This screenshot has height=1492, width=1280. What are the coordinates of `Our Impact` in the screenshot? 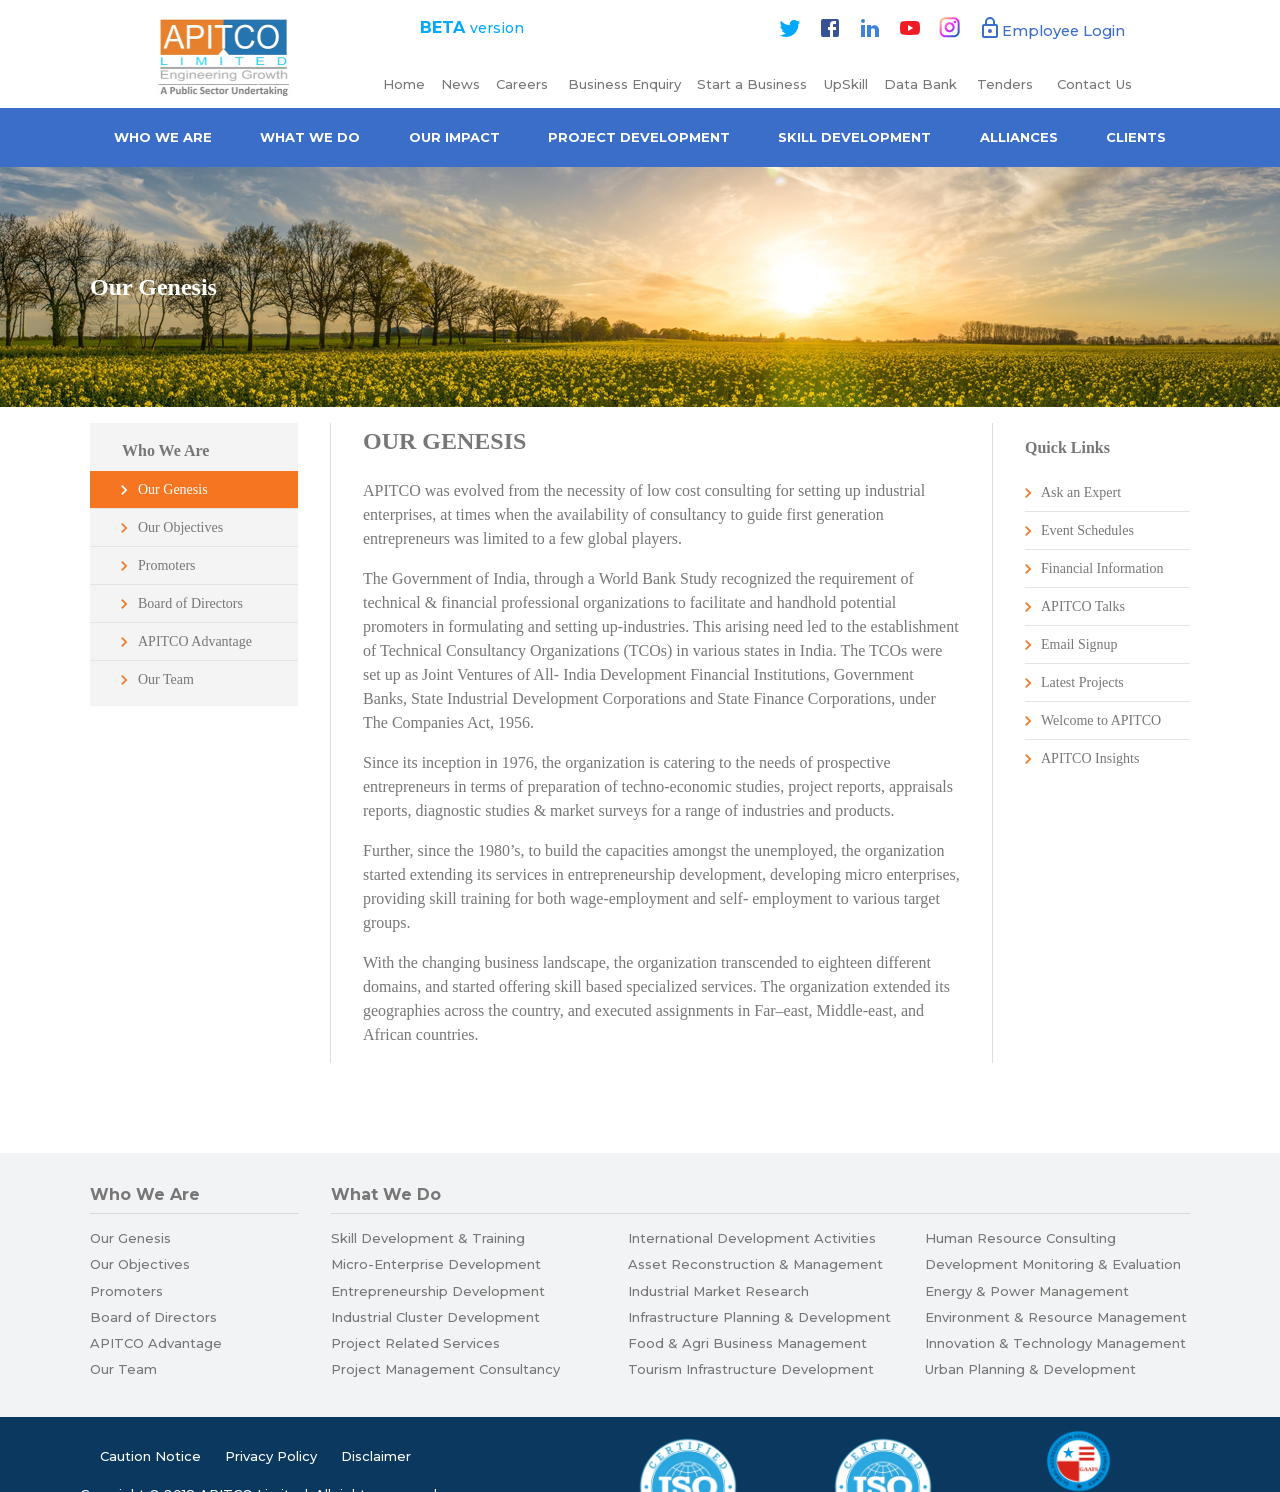 It's located at (454, 137).